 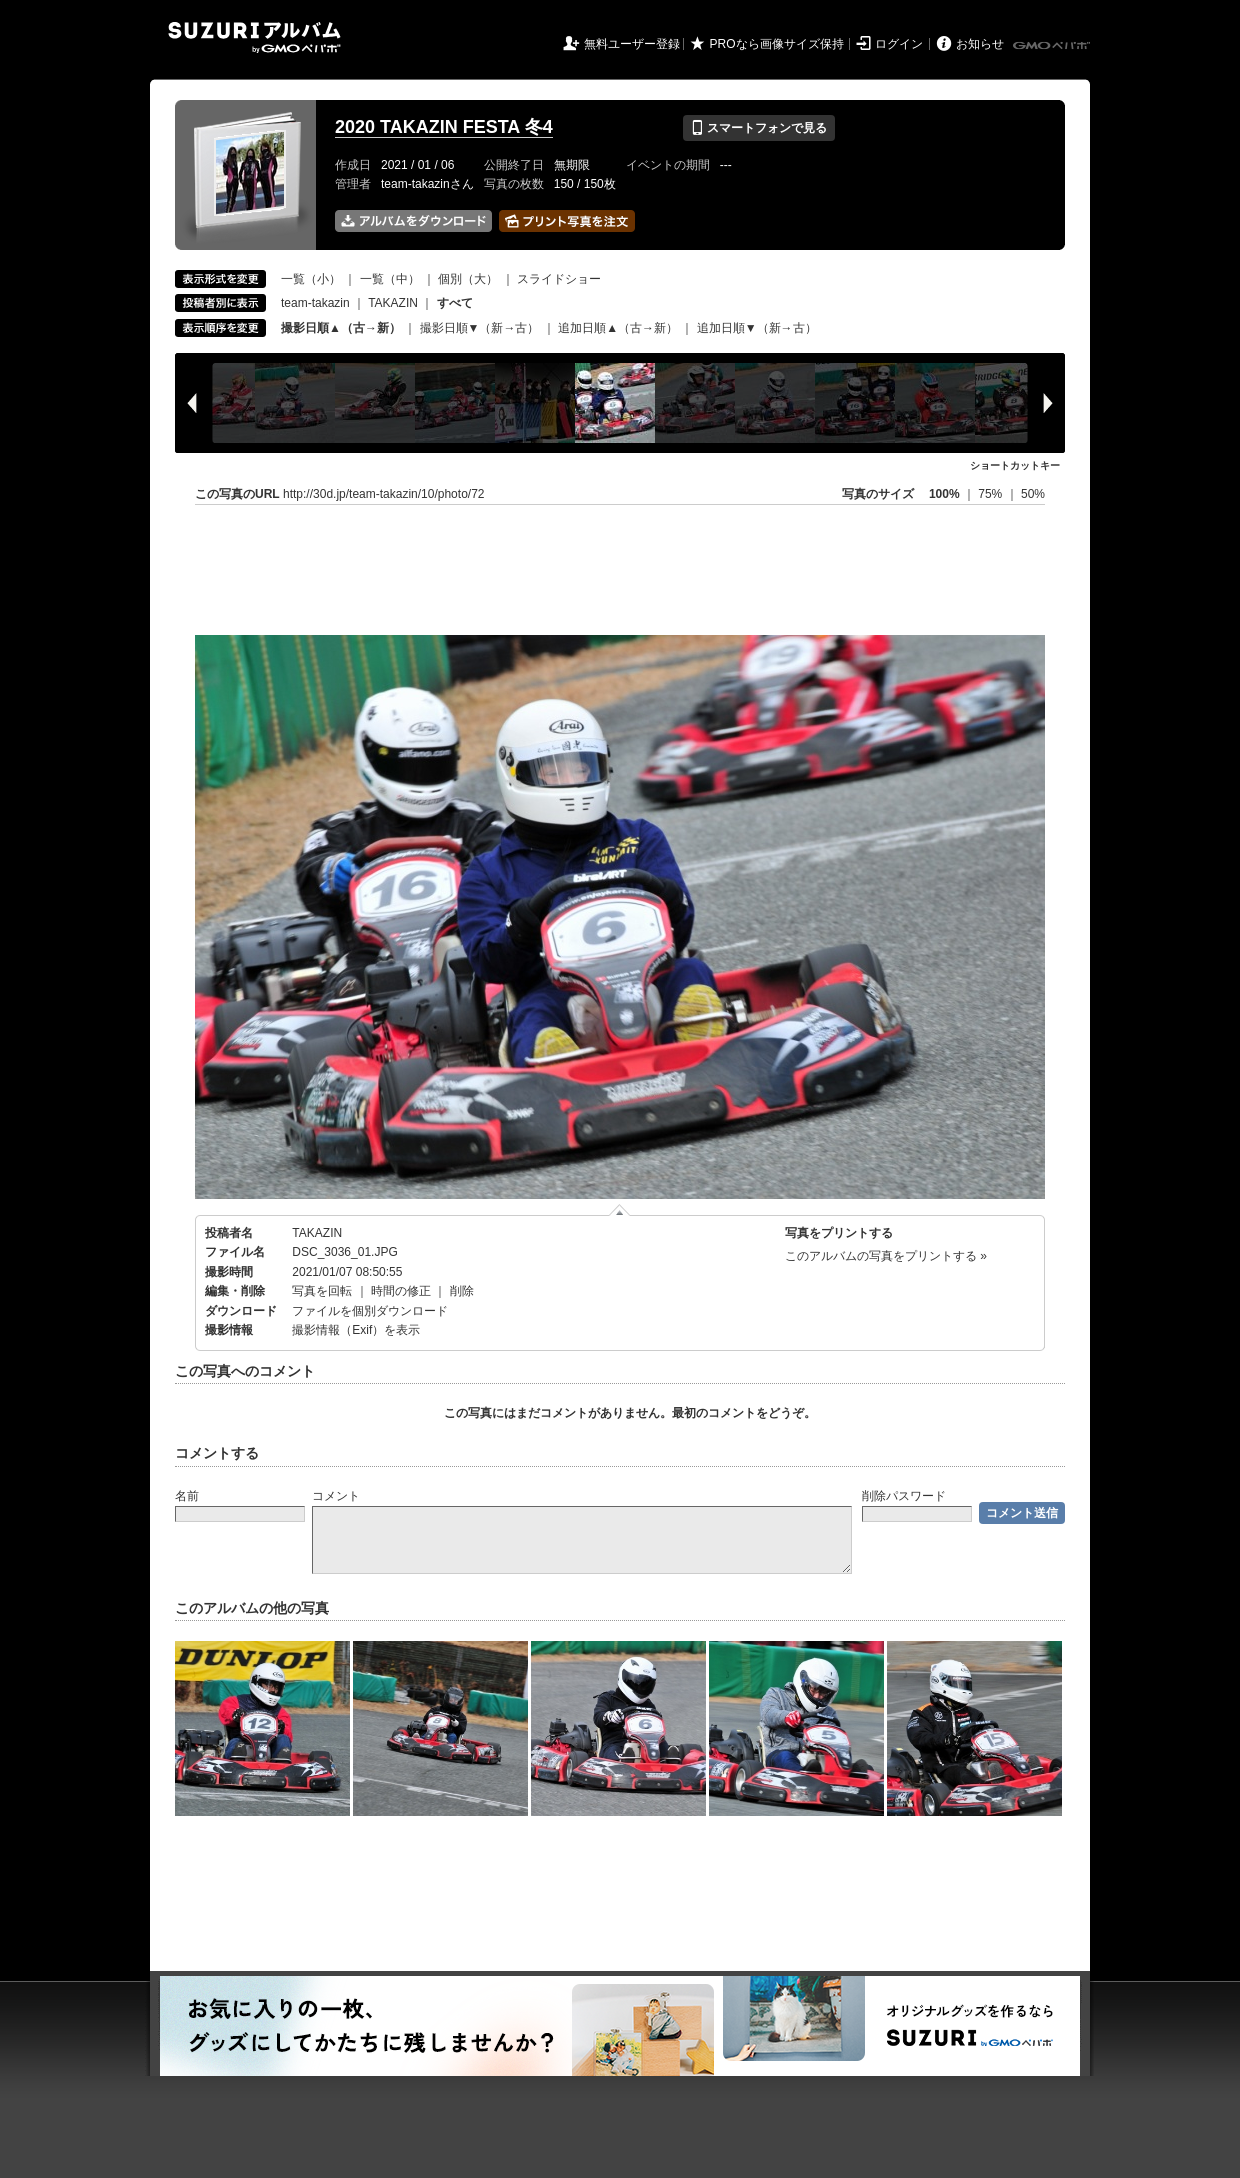 What do you see at coordinates (462, 1291) in the screenshot?
I see `削除` at bounding box center [462, 1291].